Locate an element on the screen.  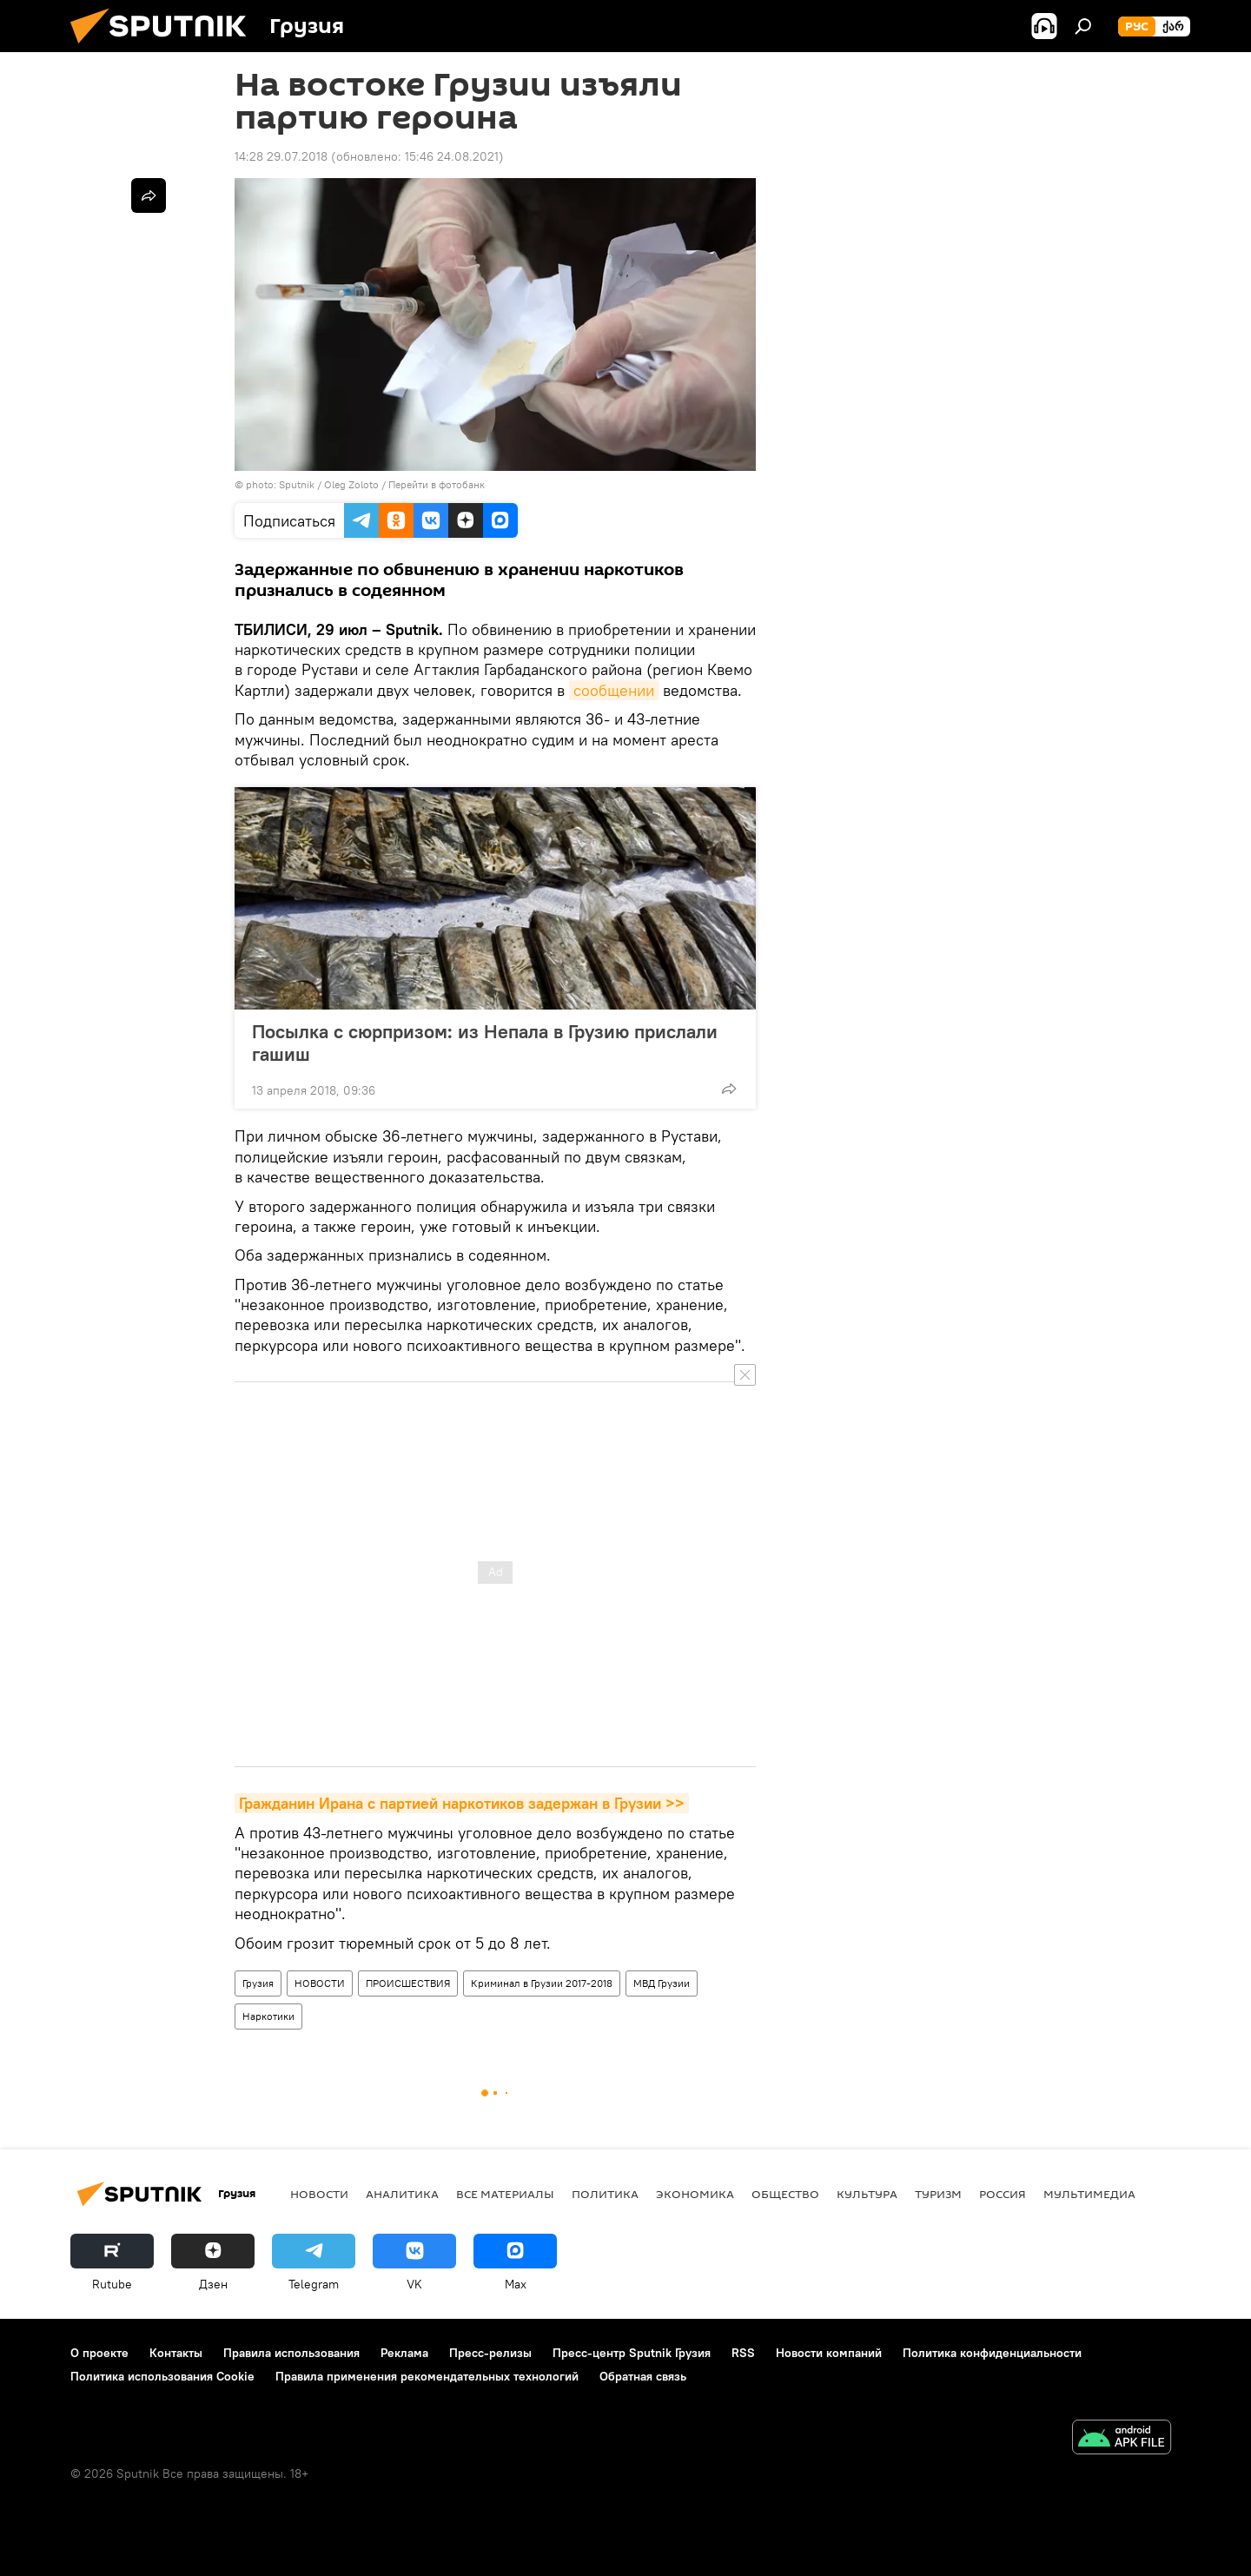
Контакты is located at coordinates (175, 2353).